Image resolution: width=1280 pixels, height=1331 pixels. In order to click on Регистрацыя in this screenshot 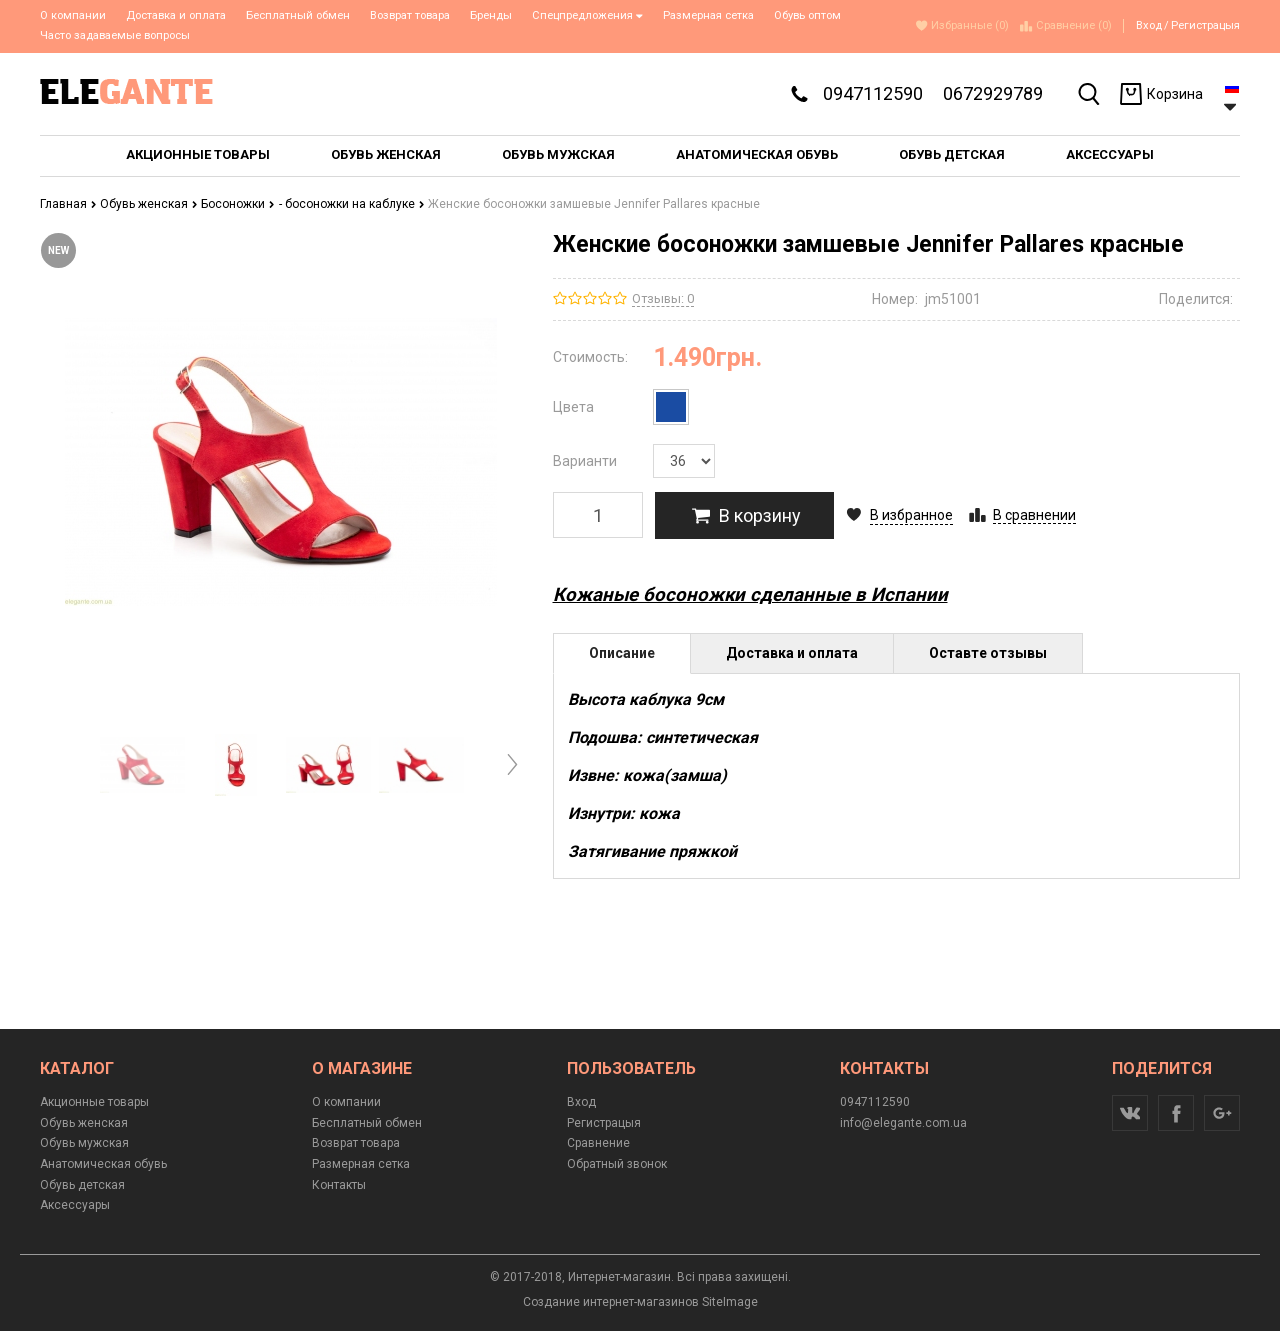, I will do `click(1205, 25)`.